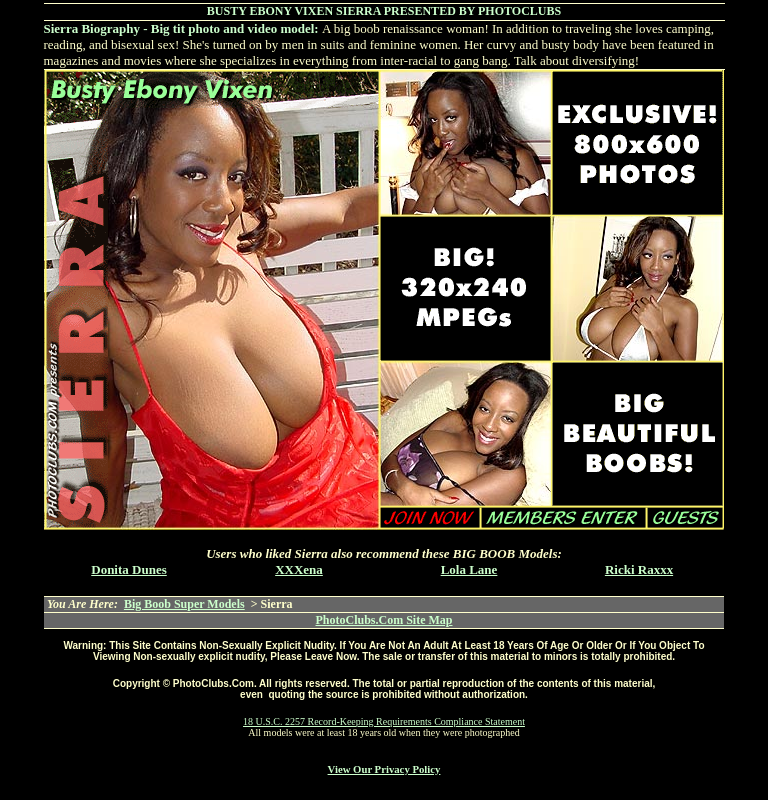  What do you see at coordinates (384, 721) in the screenshot?
I see `18 U.S.C. 2257 Record-Keeping Requirements Compliance Statement` at bounding box center [384, 721].